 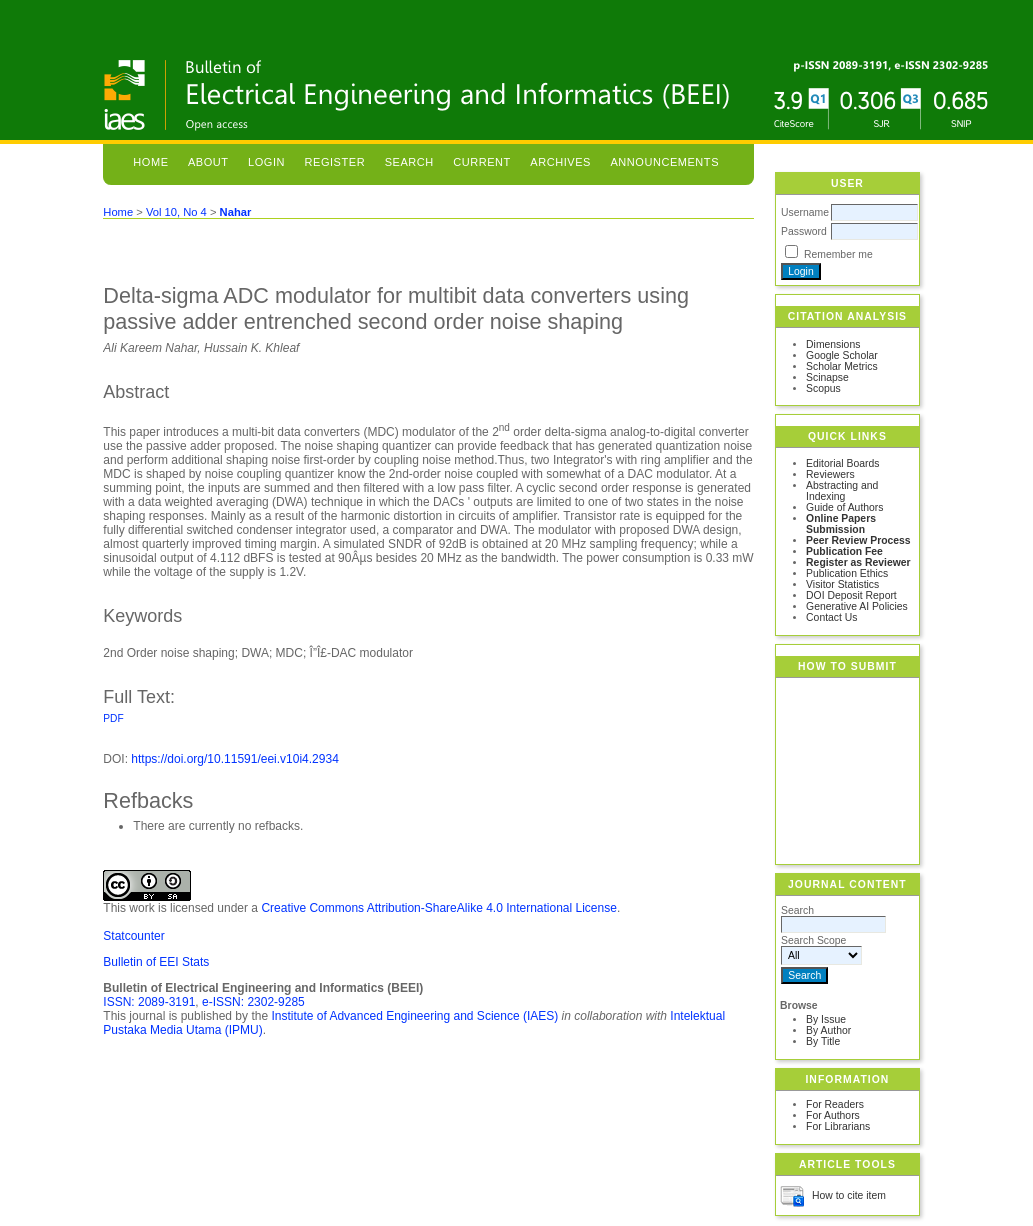 I want to click on Google Scholar, so click(x=842, y=355).